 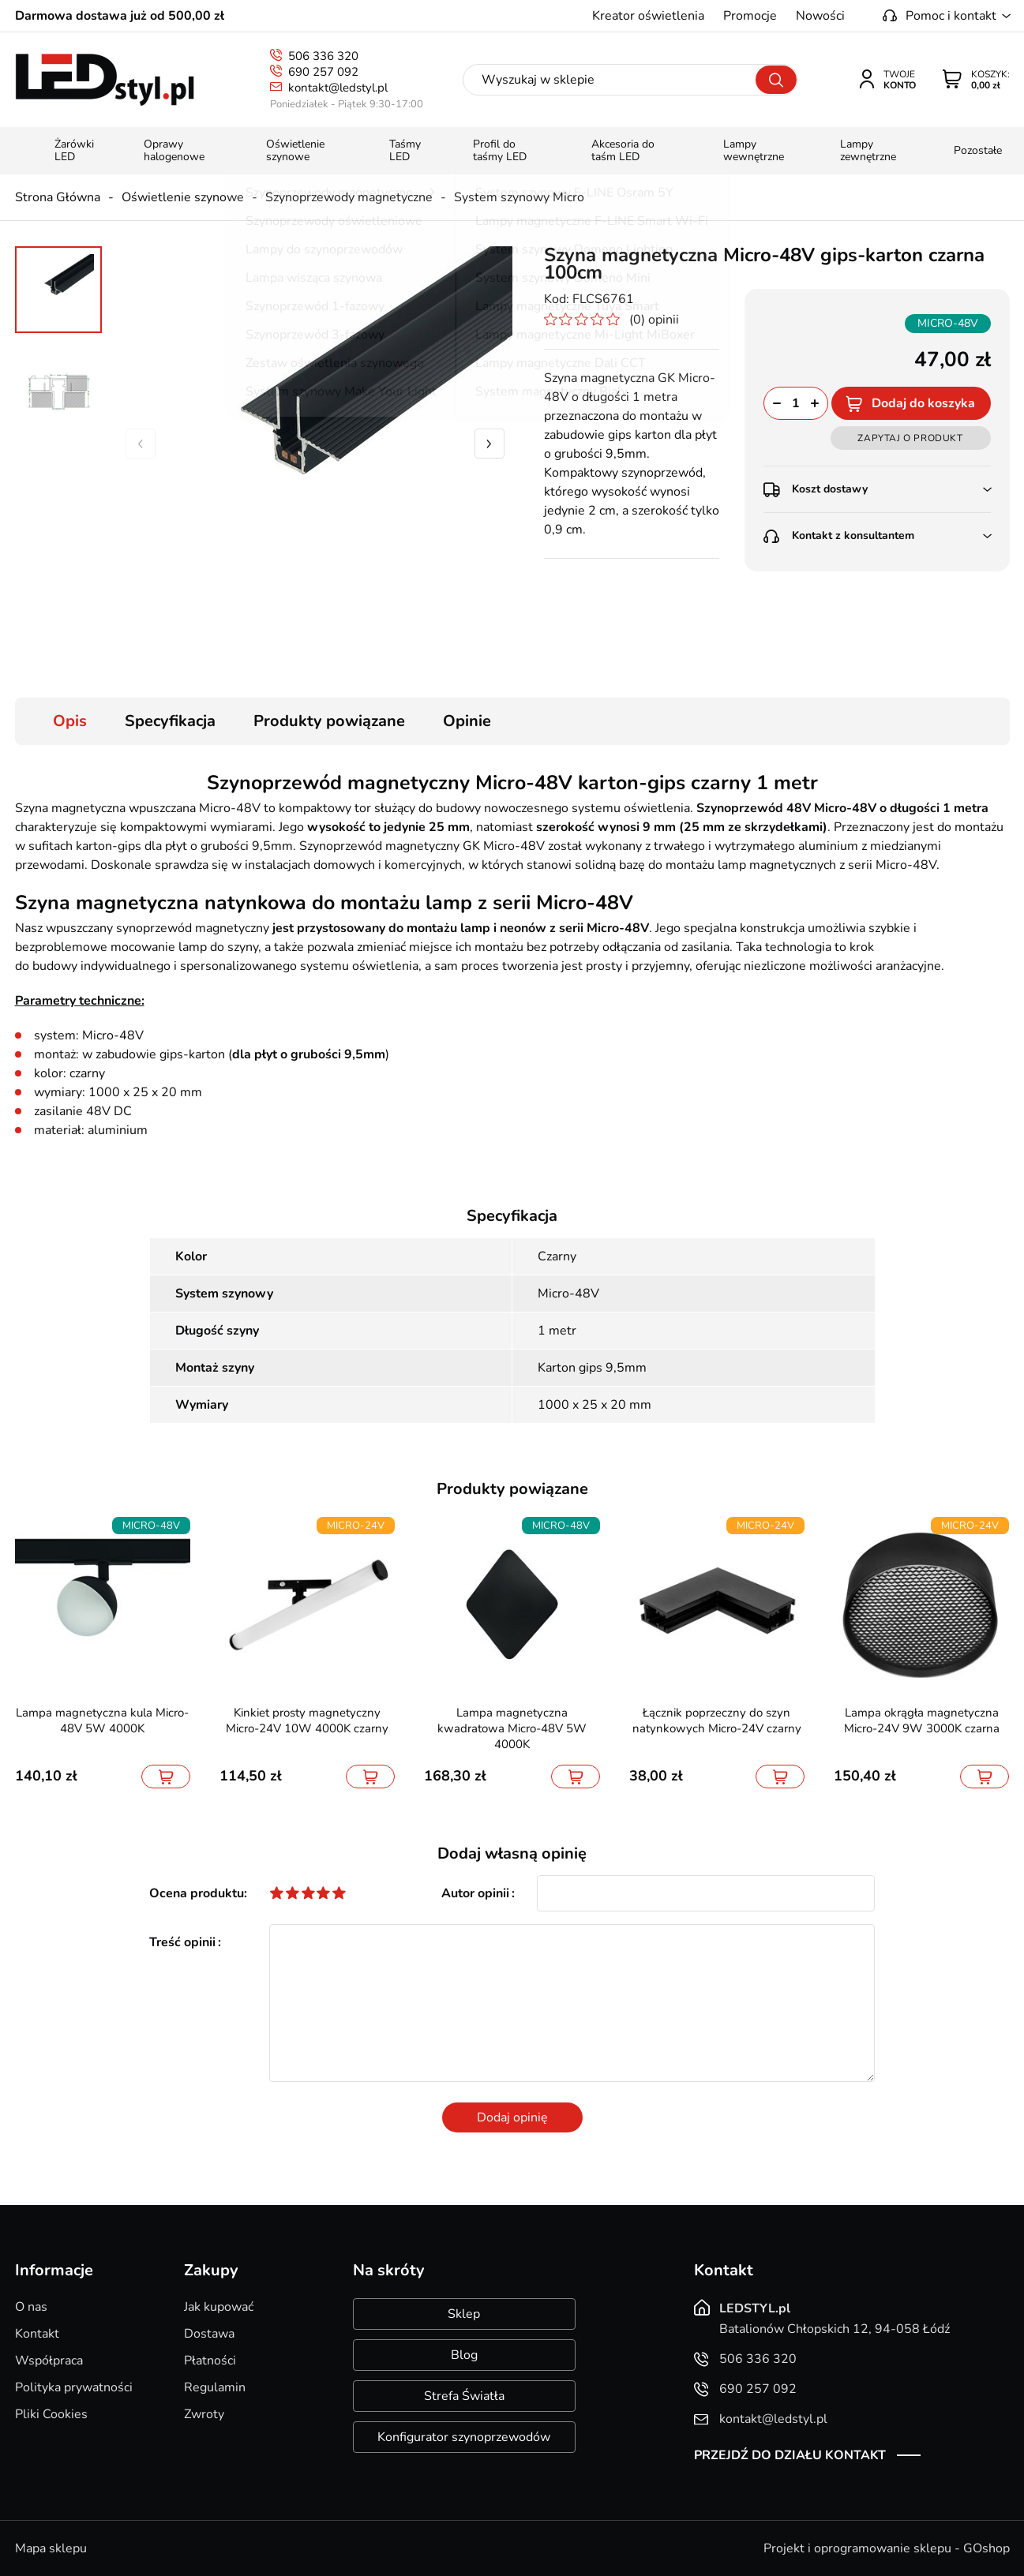 I want to click on Strona Główna, so click(x=57, y=197).